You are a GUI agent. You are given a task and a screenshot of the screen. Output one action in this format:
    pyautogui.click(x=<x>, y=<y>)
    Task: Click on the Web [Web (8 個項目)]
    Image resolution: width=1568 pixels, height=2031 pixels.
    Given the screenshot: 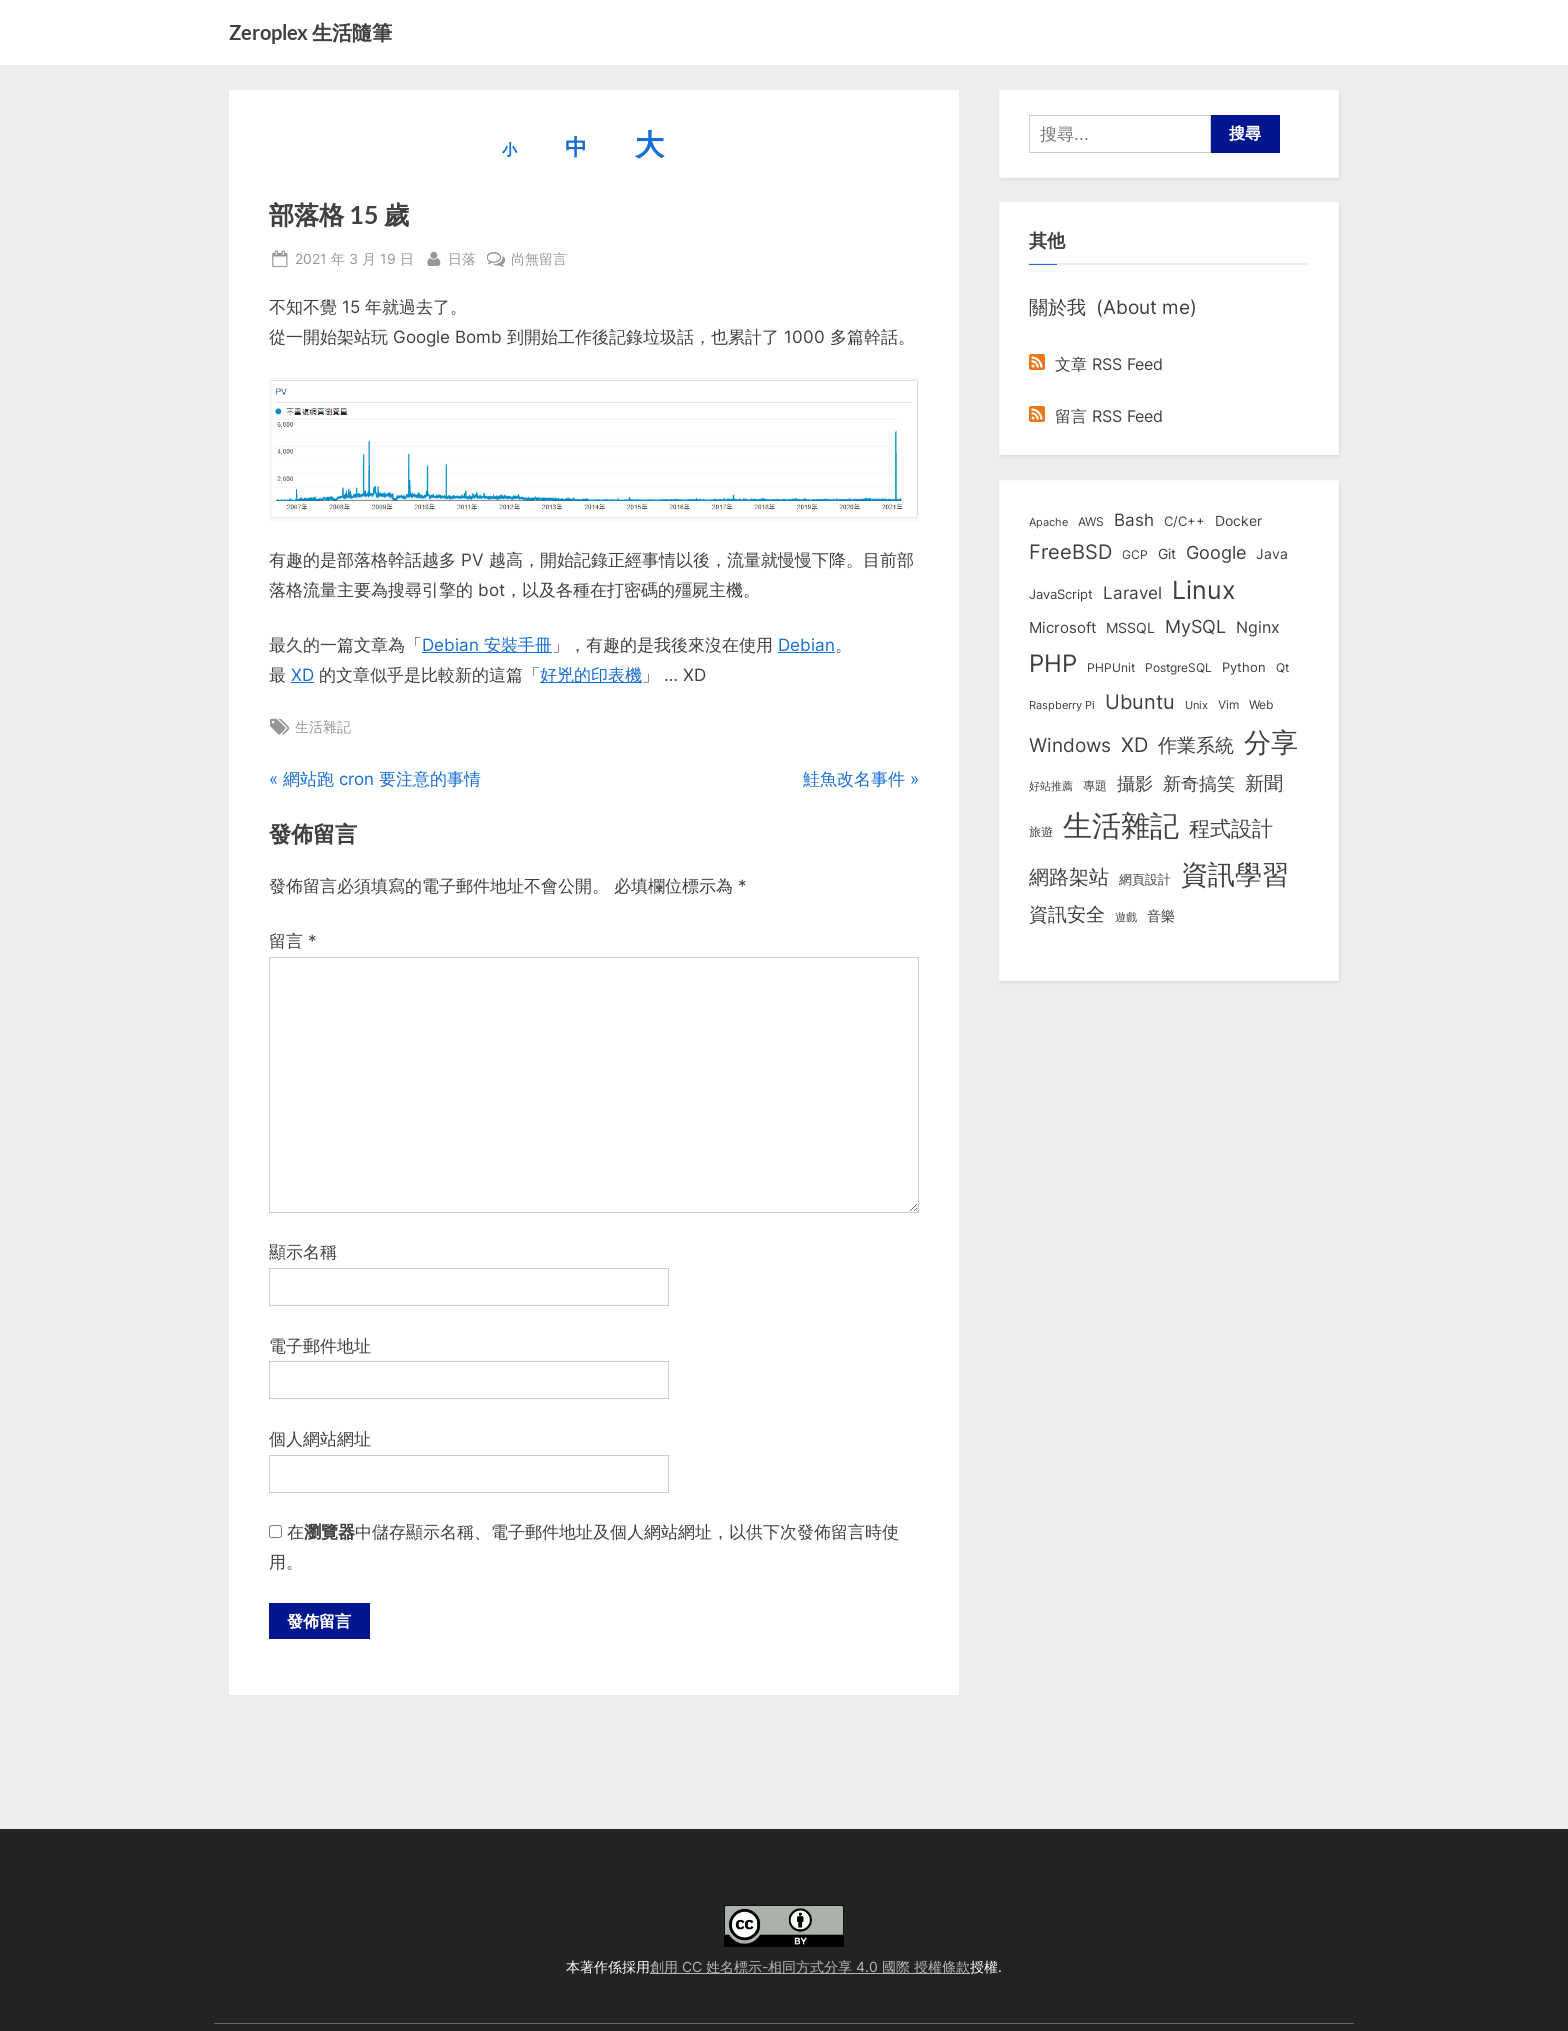 What is the action you would take?
    pyautogui.click(x=1261, y=704)
    